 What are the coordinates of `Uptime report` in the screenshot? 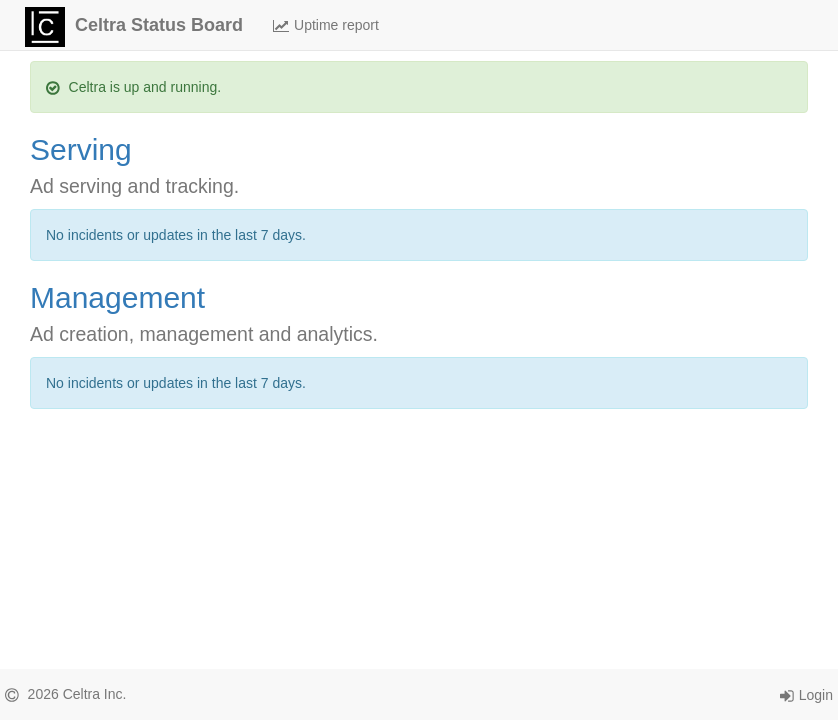 It's located at (326, 25).